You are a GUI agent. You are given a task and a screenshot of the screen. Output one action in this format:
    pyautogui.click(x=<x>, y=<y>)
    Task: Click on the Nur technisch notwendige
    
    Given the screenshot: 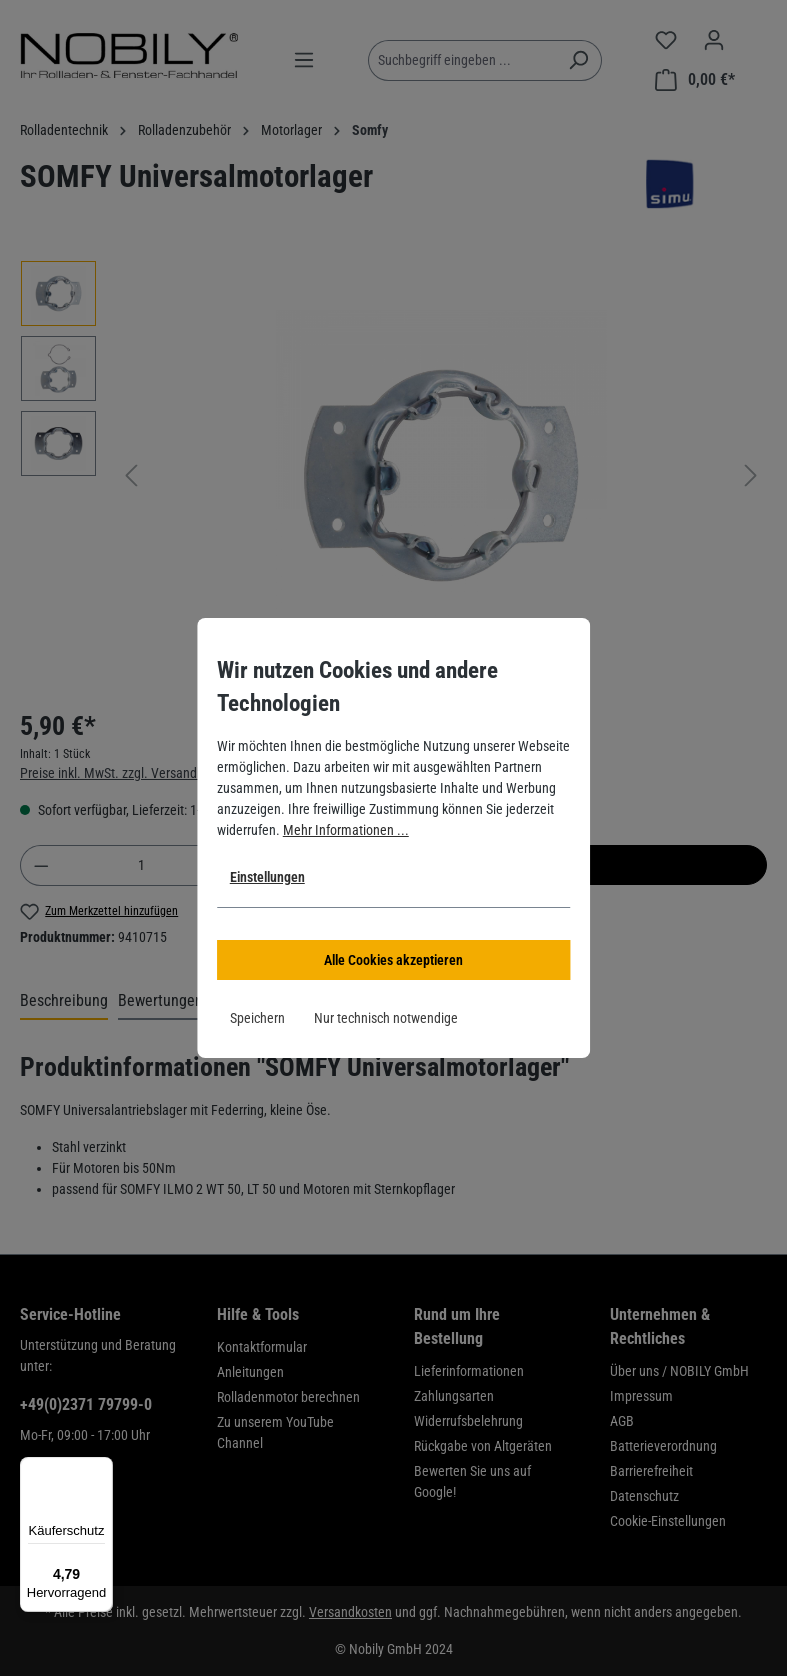 What is the action you would take?
    pyautogui.click(x=386, y=1018)
    